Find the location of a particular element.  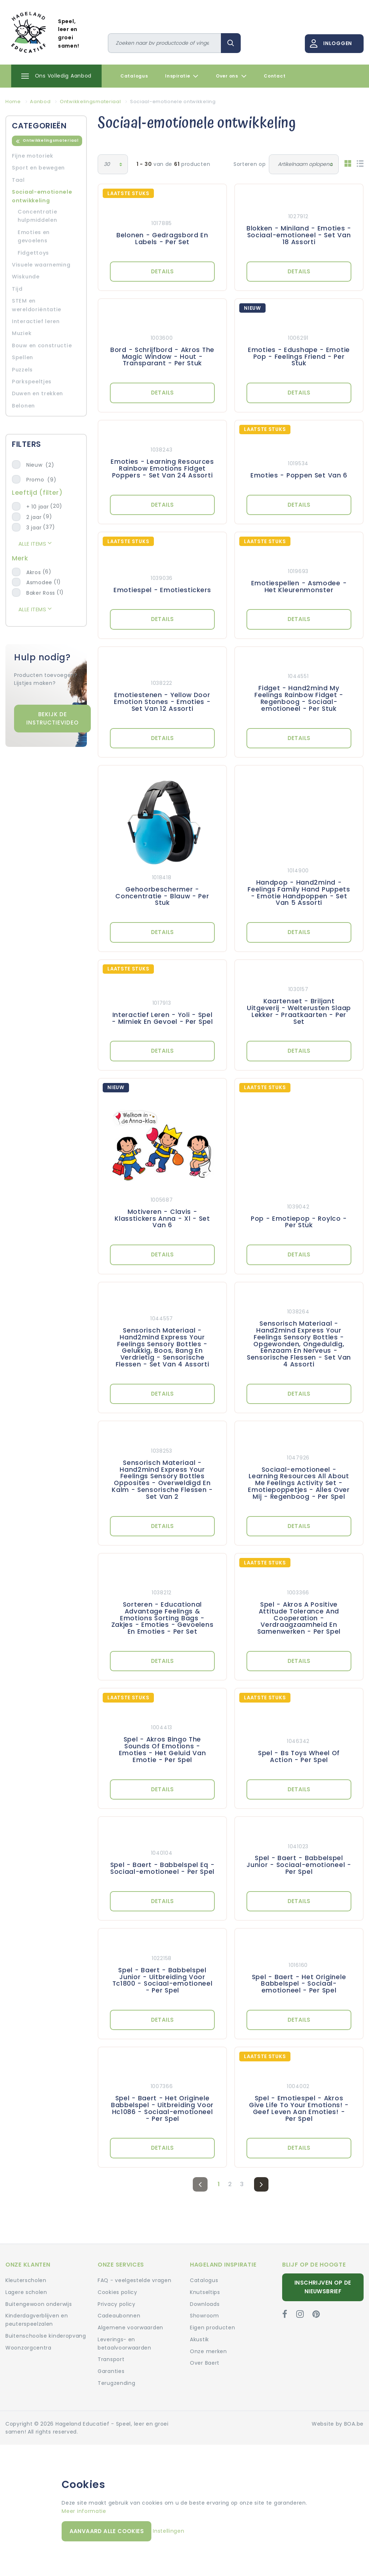

Cookies policy is located at coordinates (117, 2292).